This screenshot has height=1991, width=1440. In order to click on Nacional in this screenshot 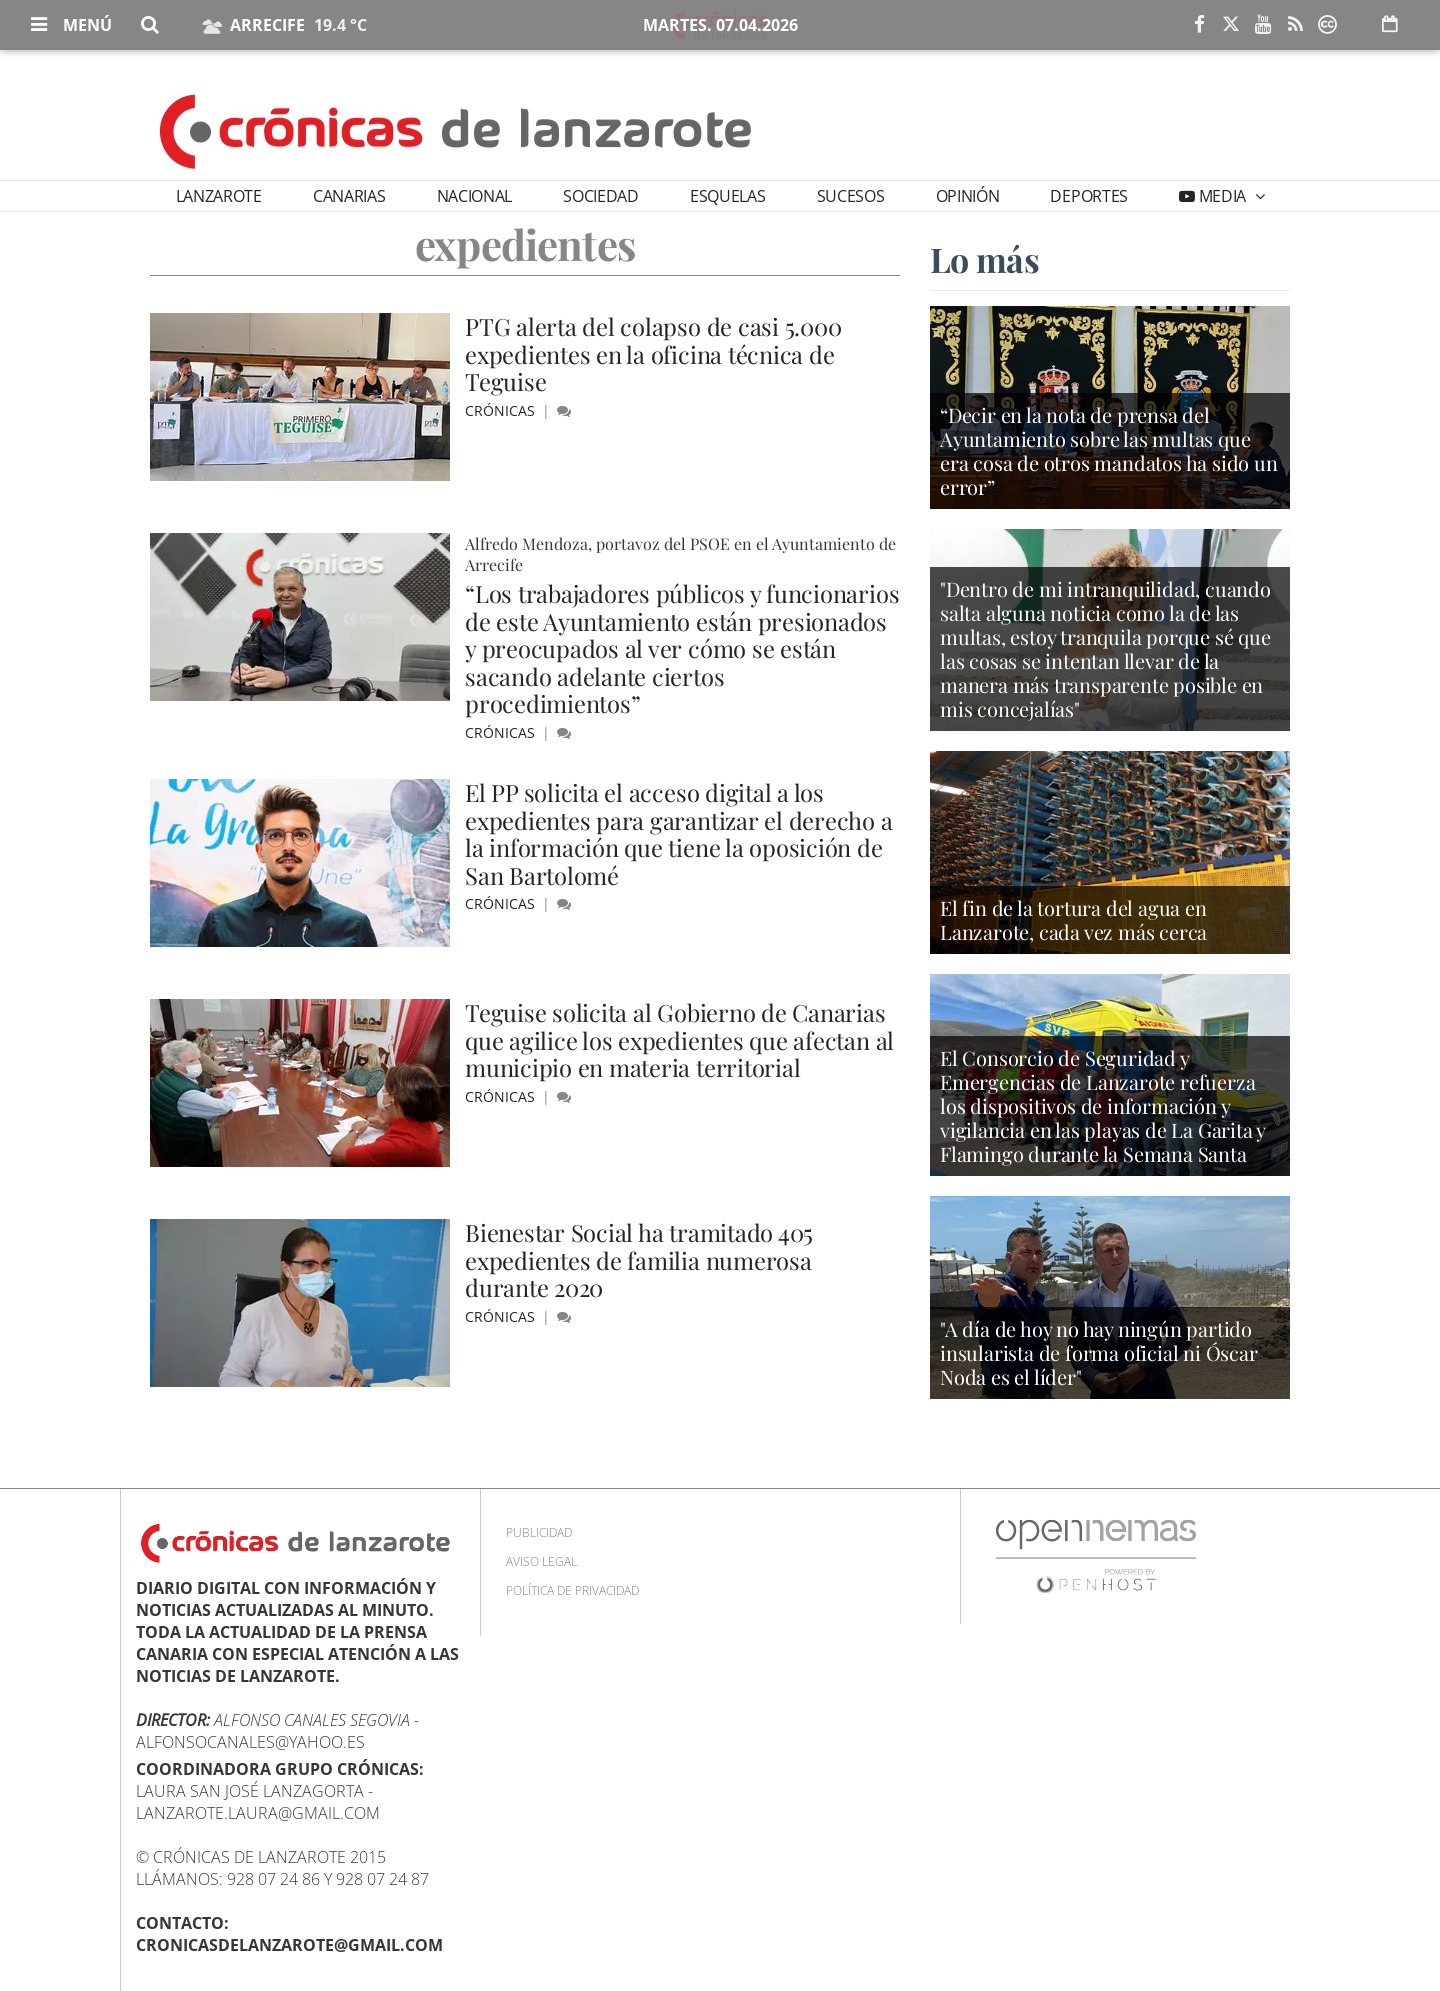, I will do `click(474, 196)`.